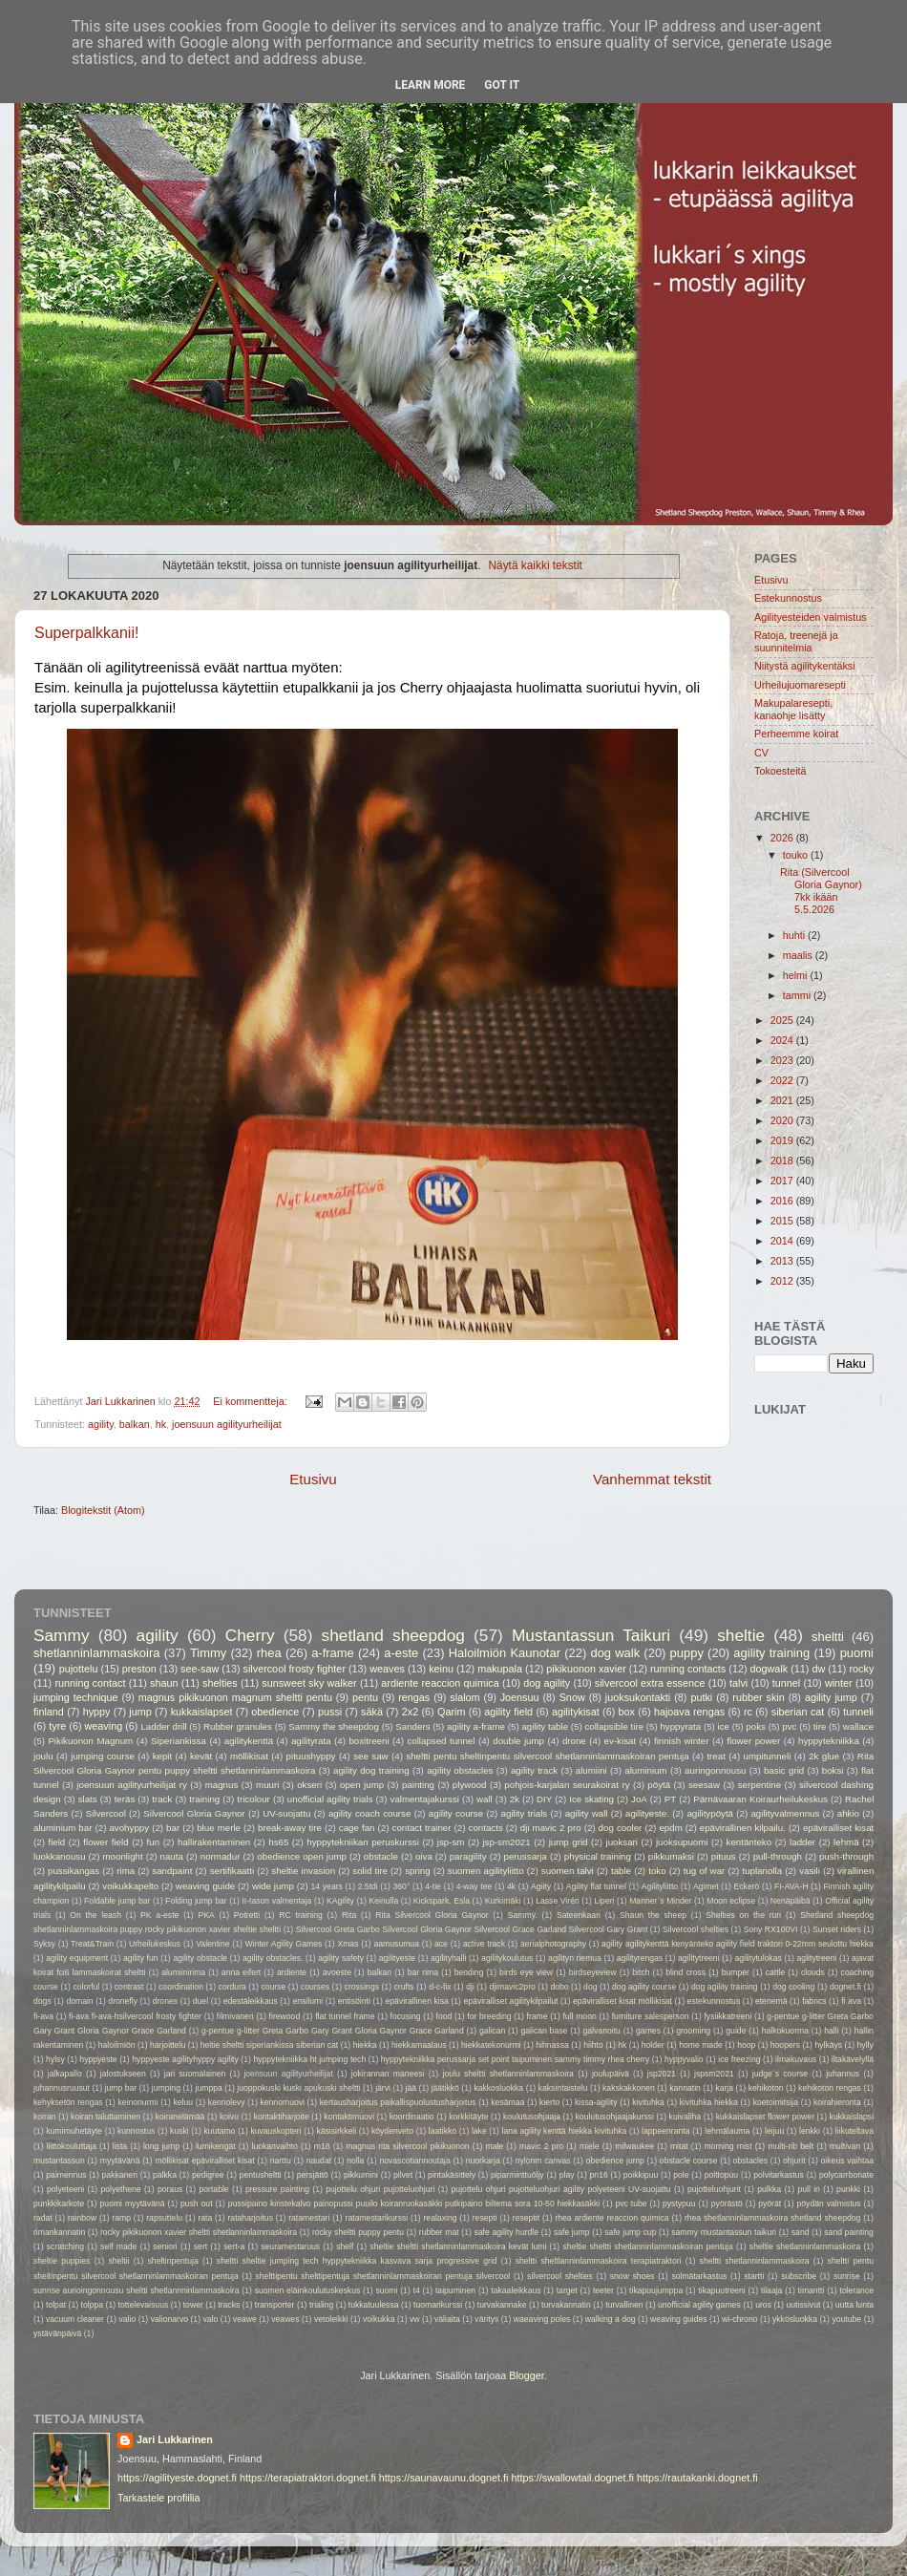  I want to click on makupala, so click(499, 1668).